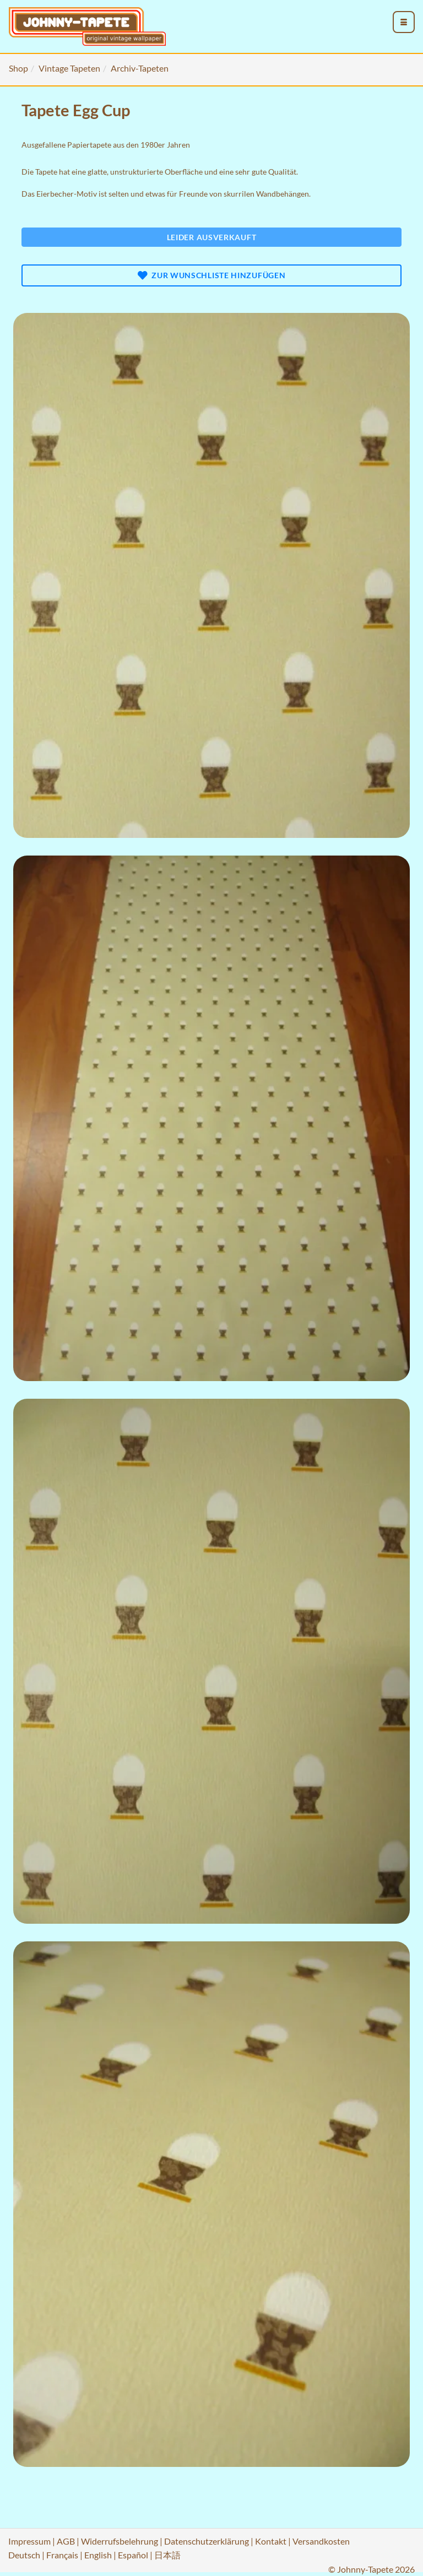  I want to click on AGB, so click(66, 2541).